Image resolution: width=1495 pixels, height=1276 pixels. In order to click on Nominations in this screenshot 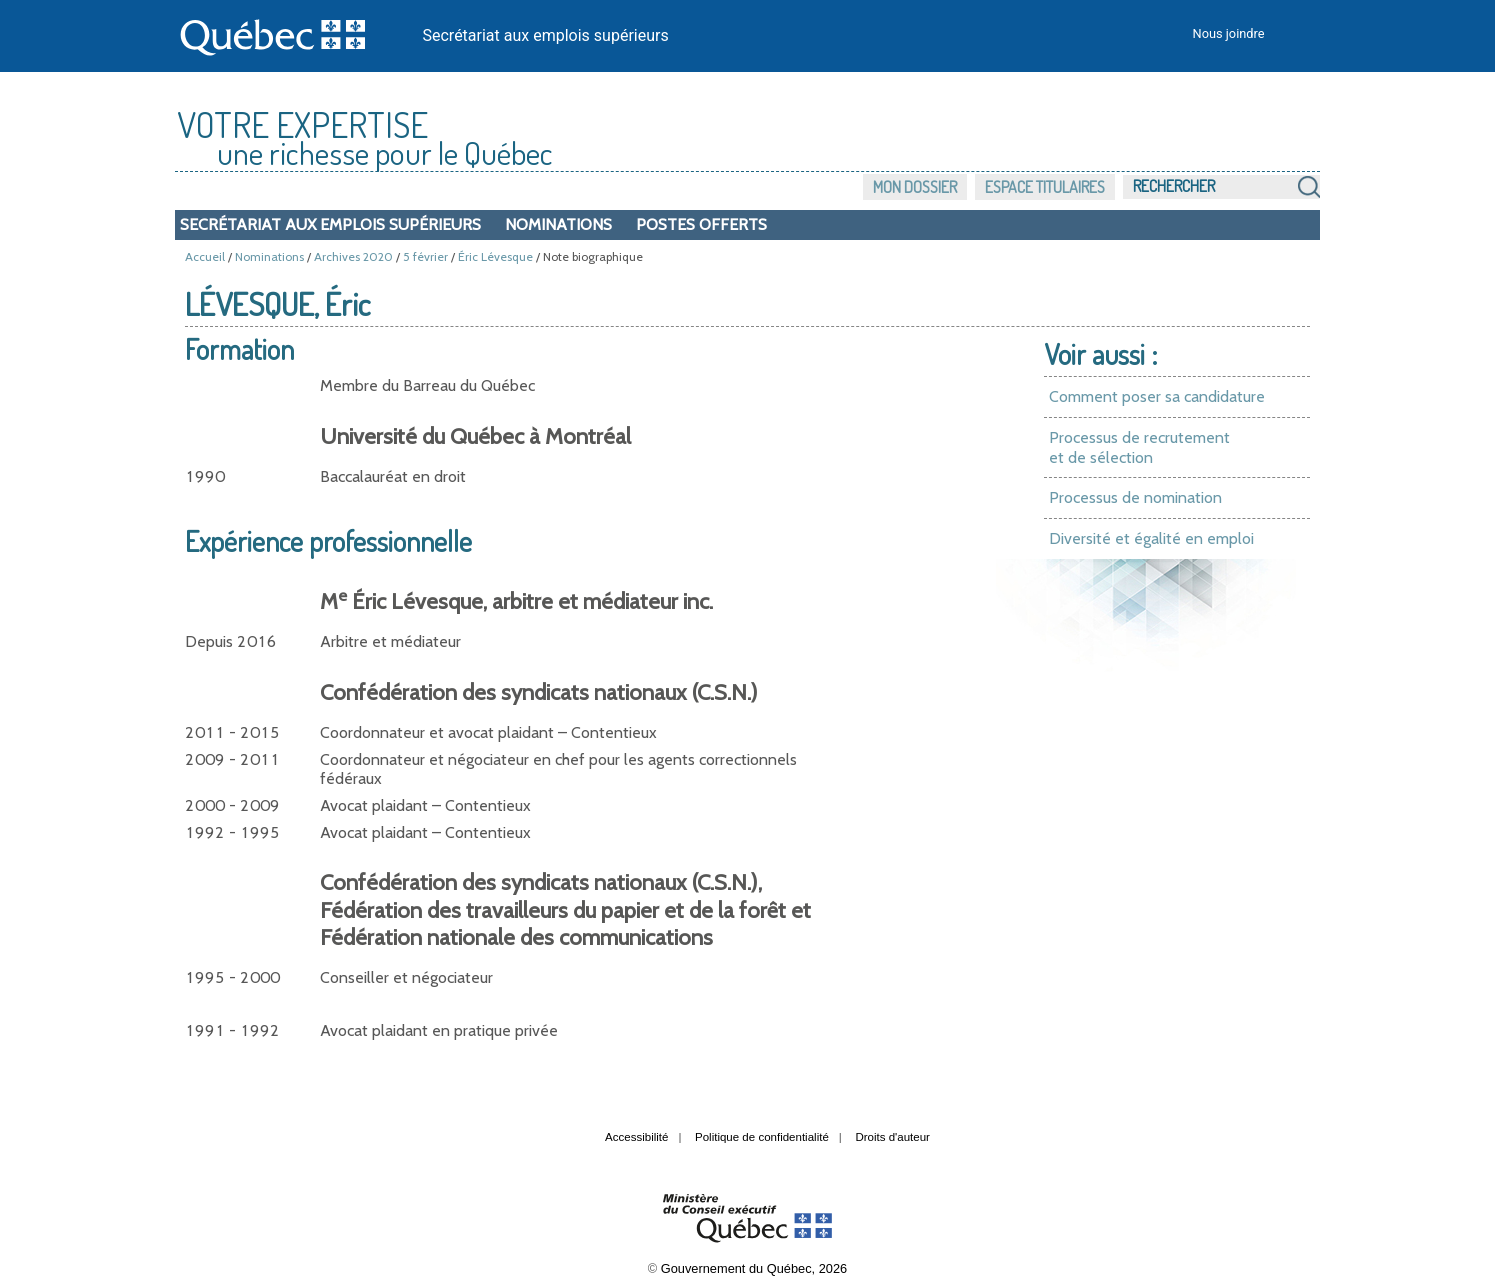, I will do `click(558, 224)`.